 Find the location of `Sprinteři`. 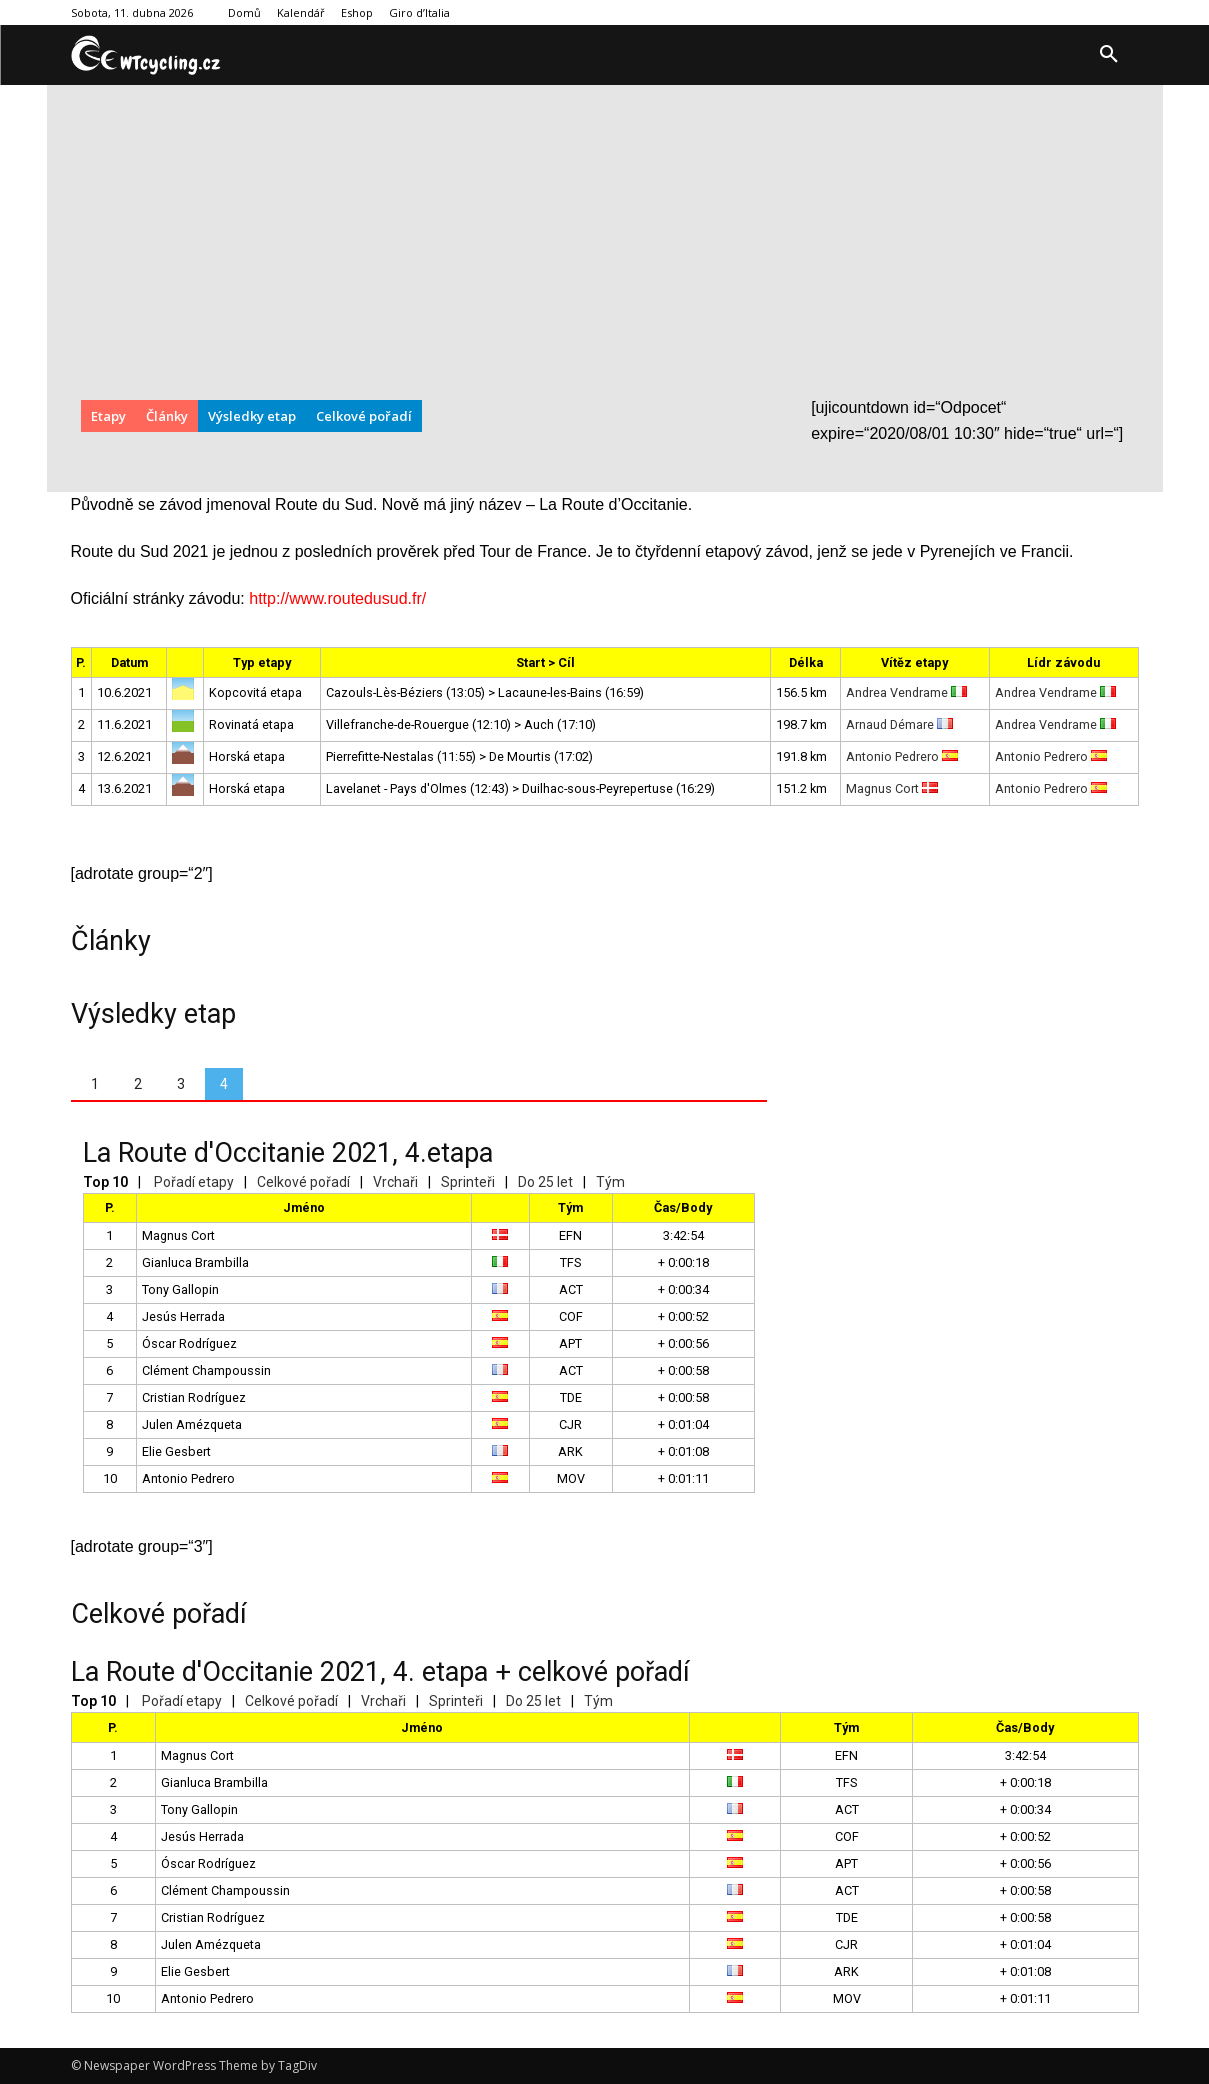

Sprinteři is located at coordinates (468, 1182).